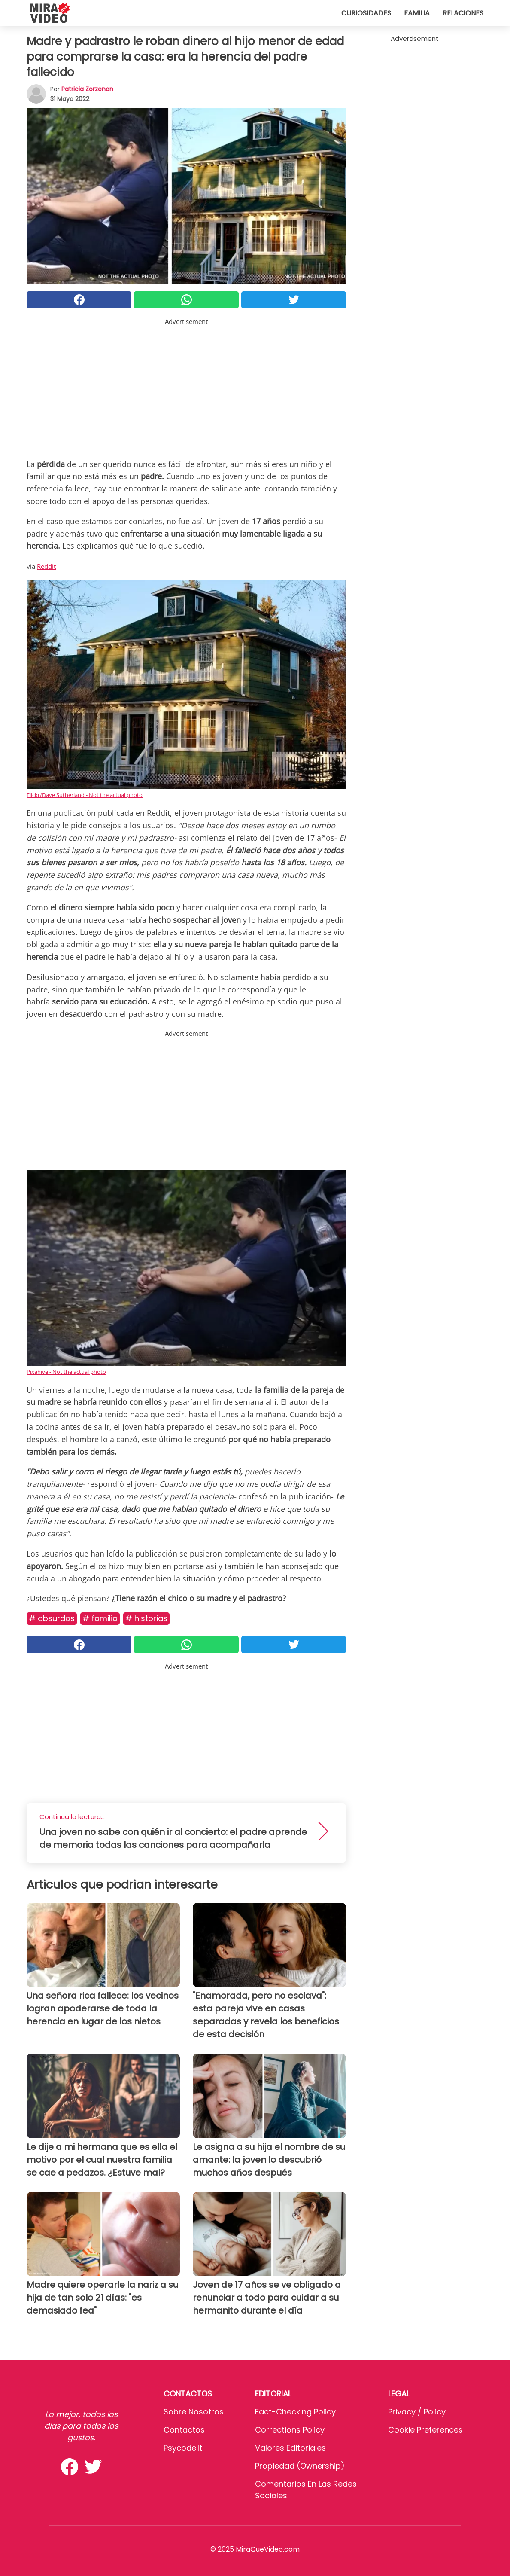 The image size is (510, 2576). Describe the element at coordinates (87, 89) in the screenshot. I see `Patricia Zorzenon` at that location.